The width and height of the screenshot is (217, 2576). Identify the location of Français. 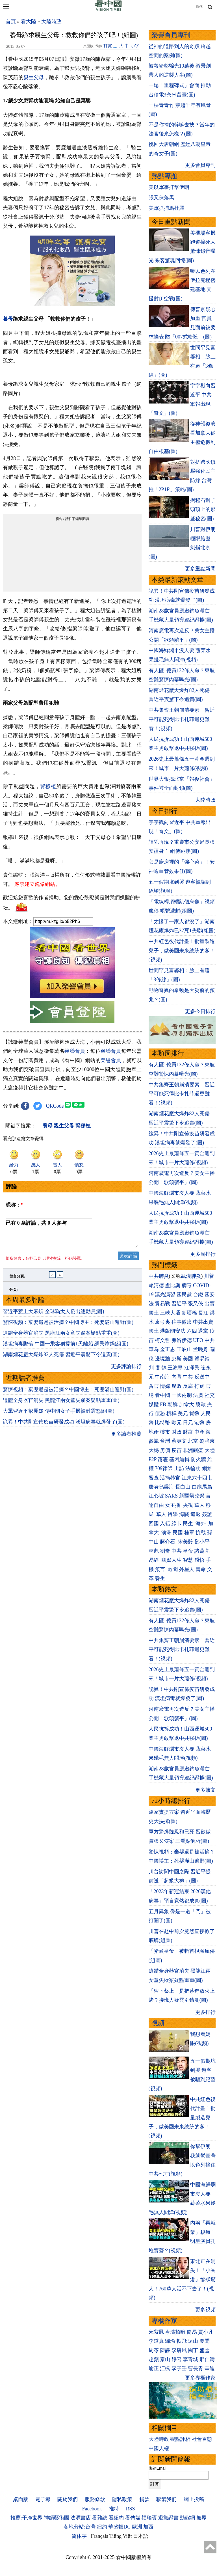
(99, 2536).